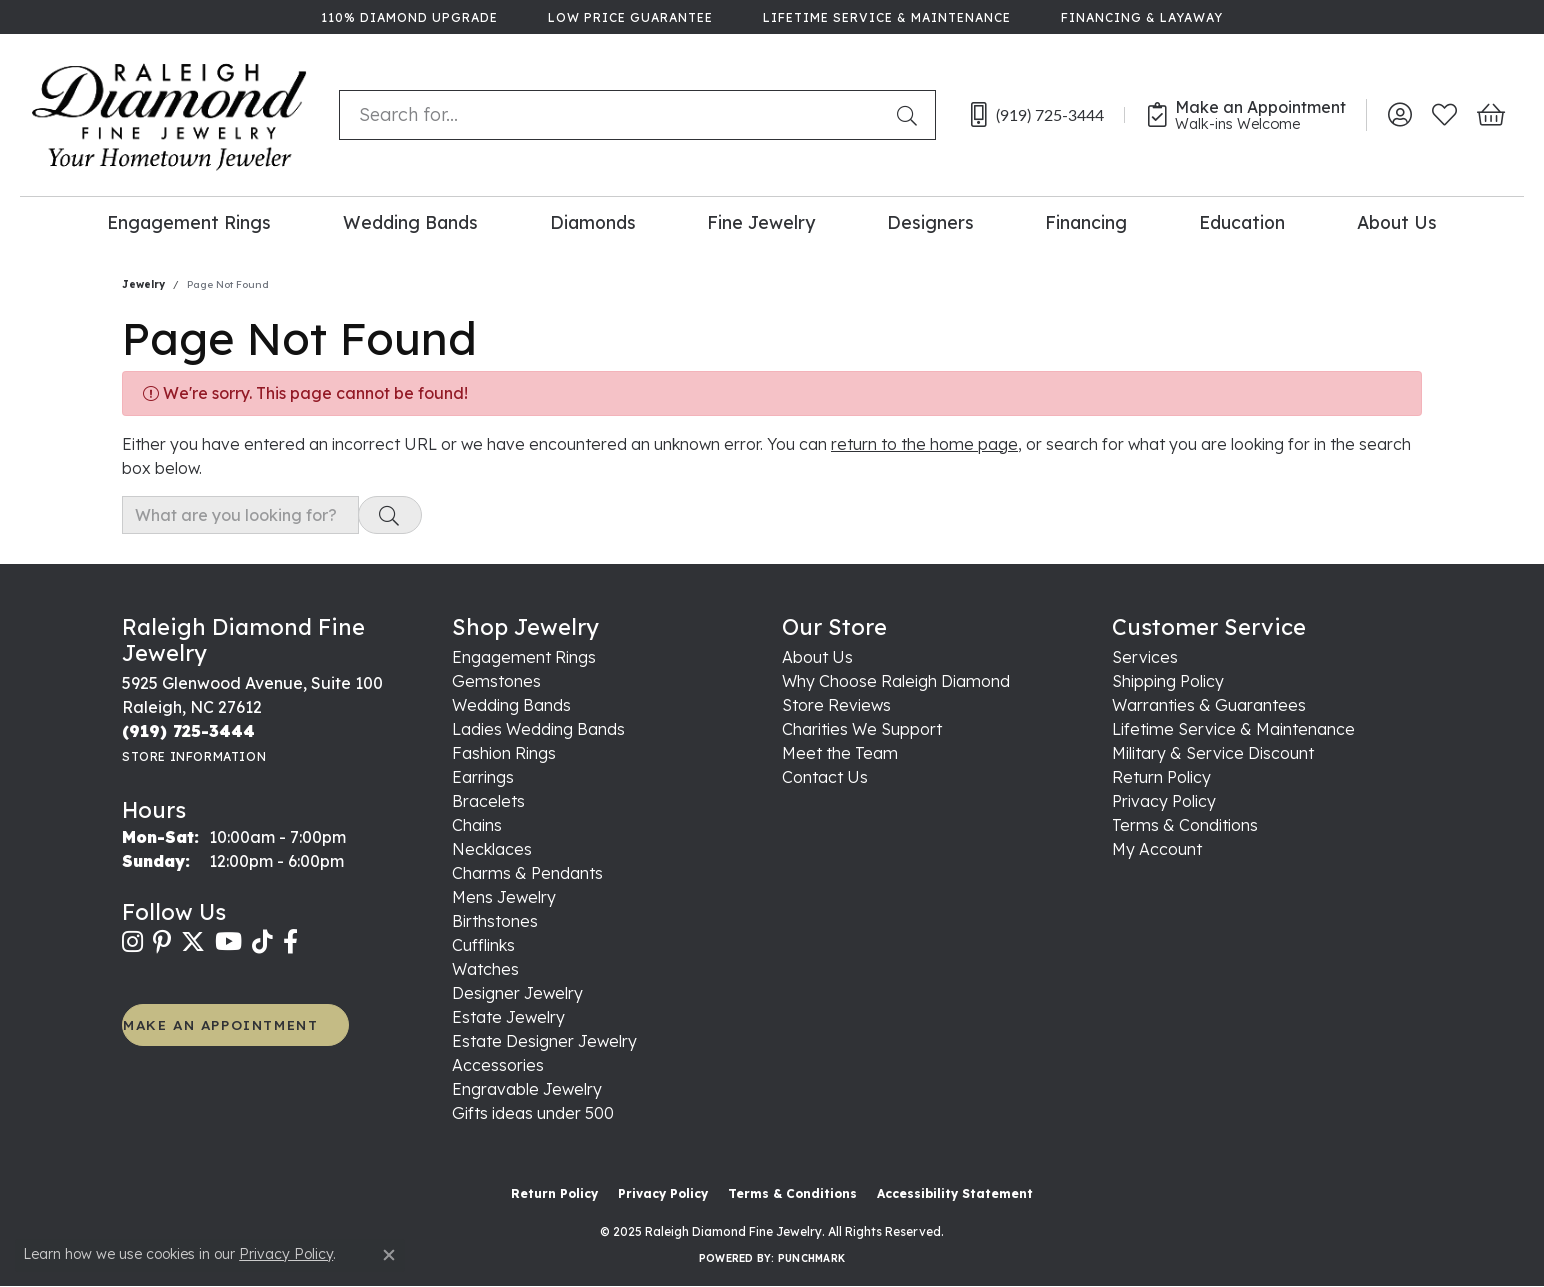 Image resolution: width=1544 pixels, height=1287 pixels. What do you see at coordinates (483, 945) in the screenshot?
I see `Cufflinks [menuitem]` at bounding box center [483, 945].